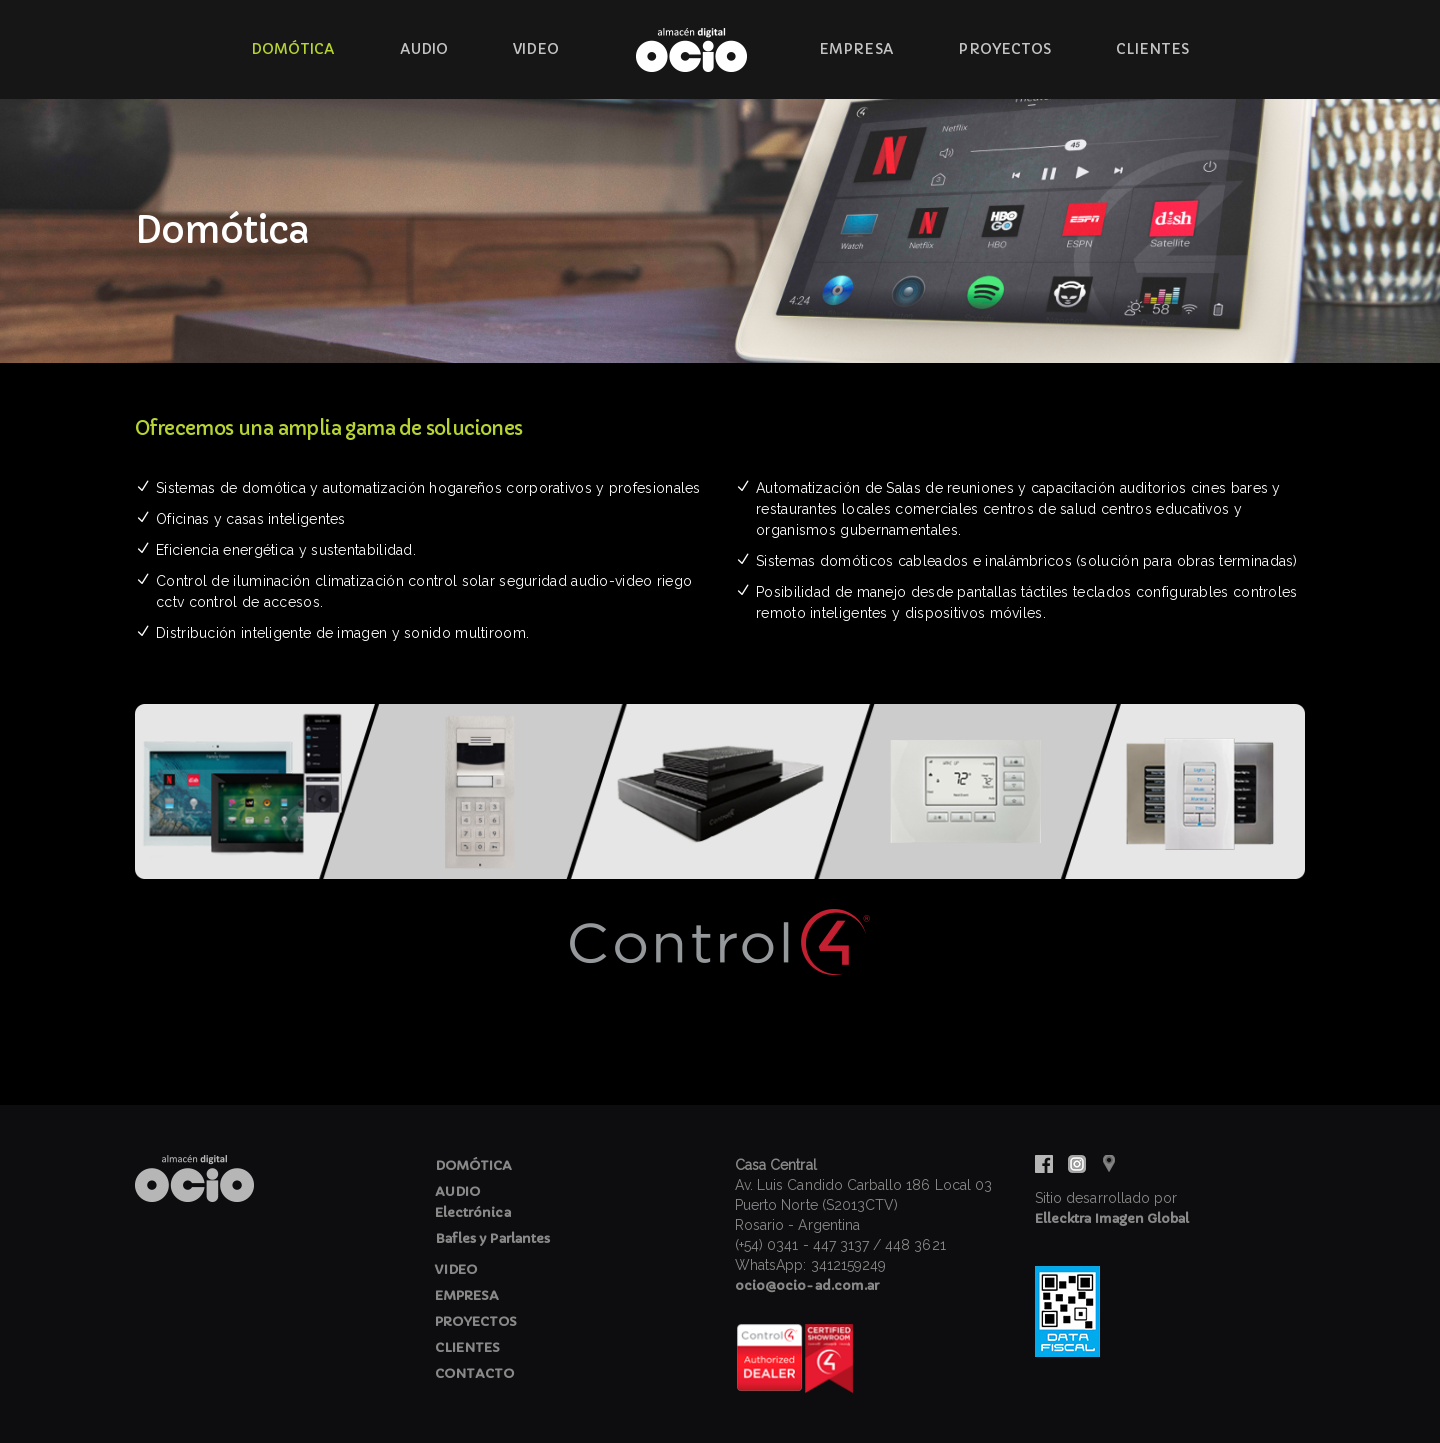 This screenshot has height=1443, width=1440. Describe the element at coordinates (476, 1321) in the screenshot. I see `PROYECTOS` at that location.